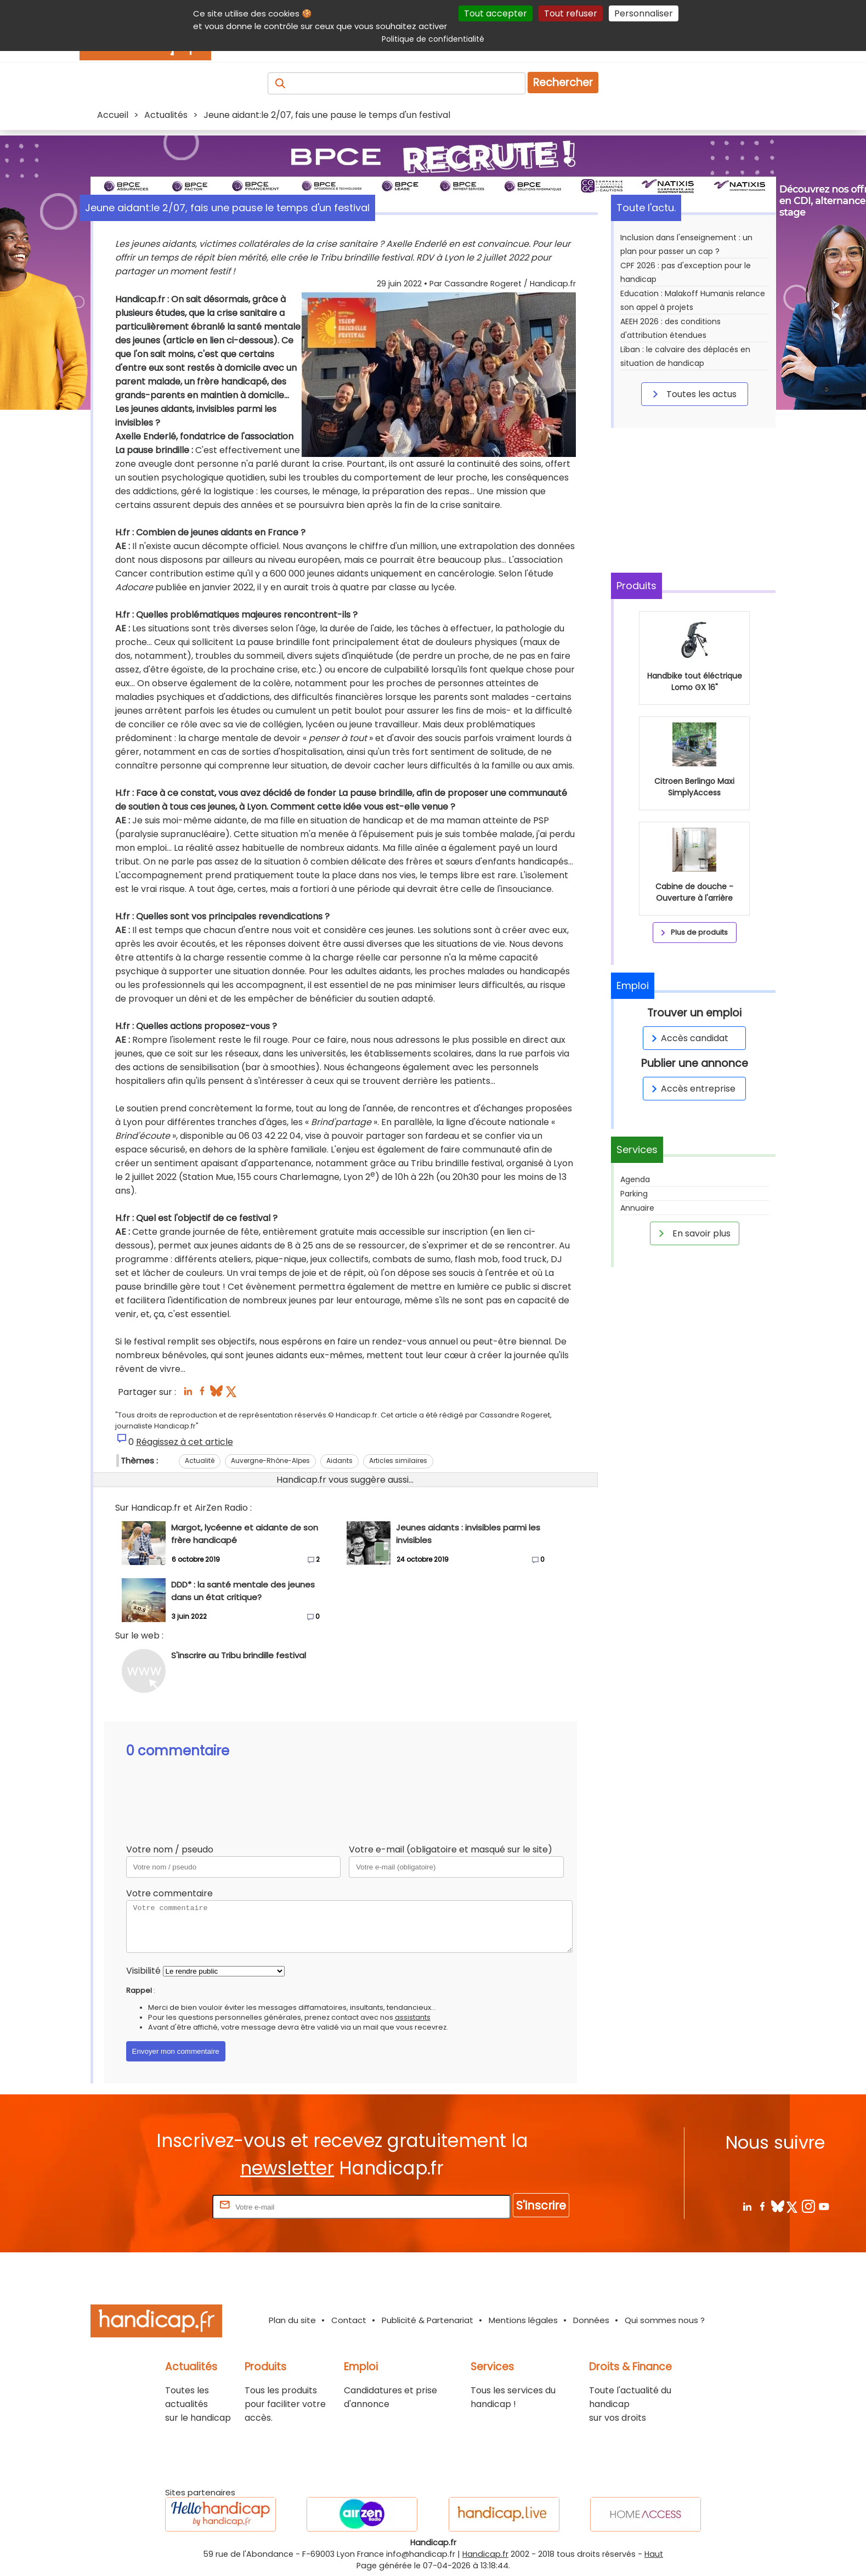 This screenshot has height=2576, width=866. Describe the element at coordinates (693, 393) in the screenshot. I see `Toutes les actus` at that location.